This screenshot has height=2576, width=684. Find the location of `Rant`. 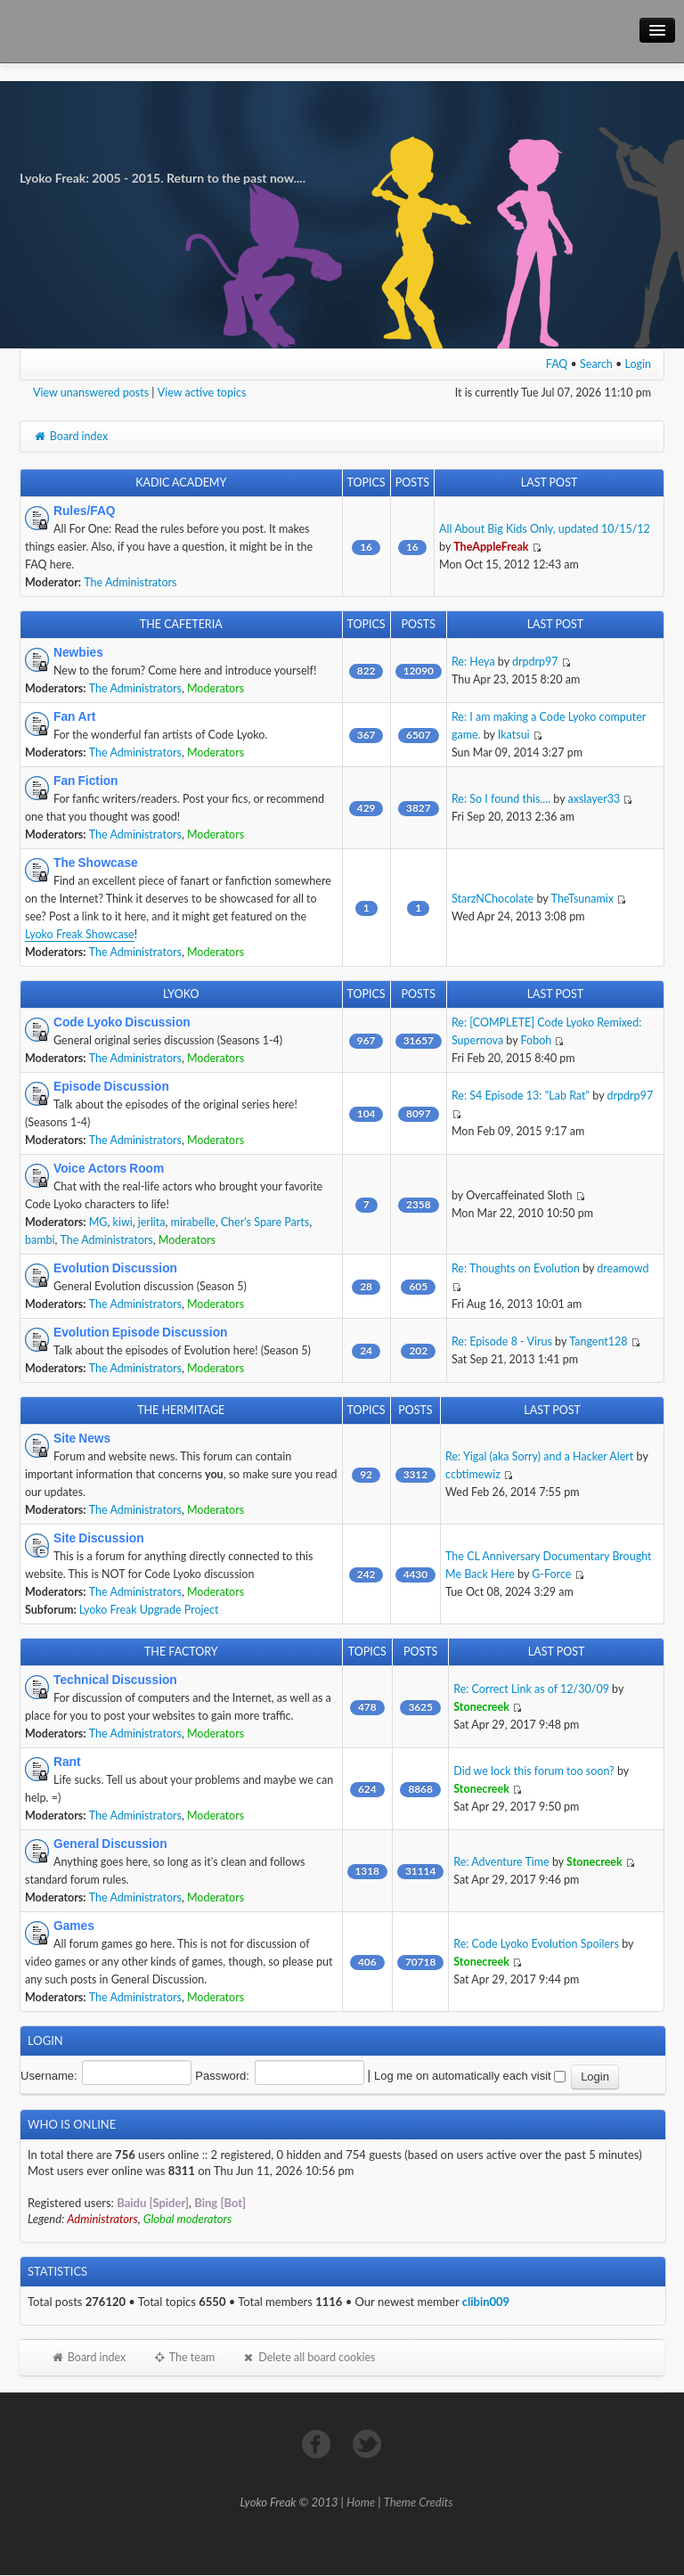

Rant is located at coordinates (67, 1761).